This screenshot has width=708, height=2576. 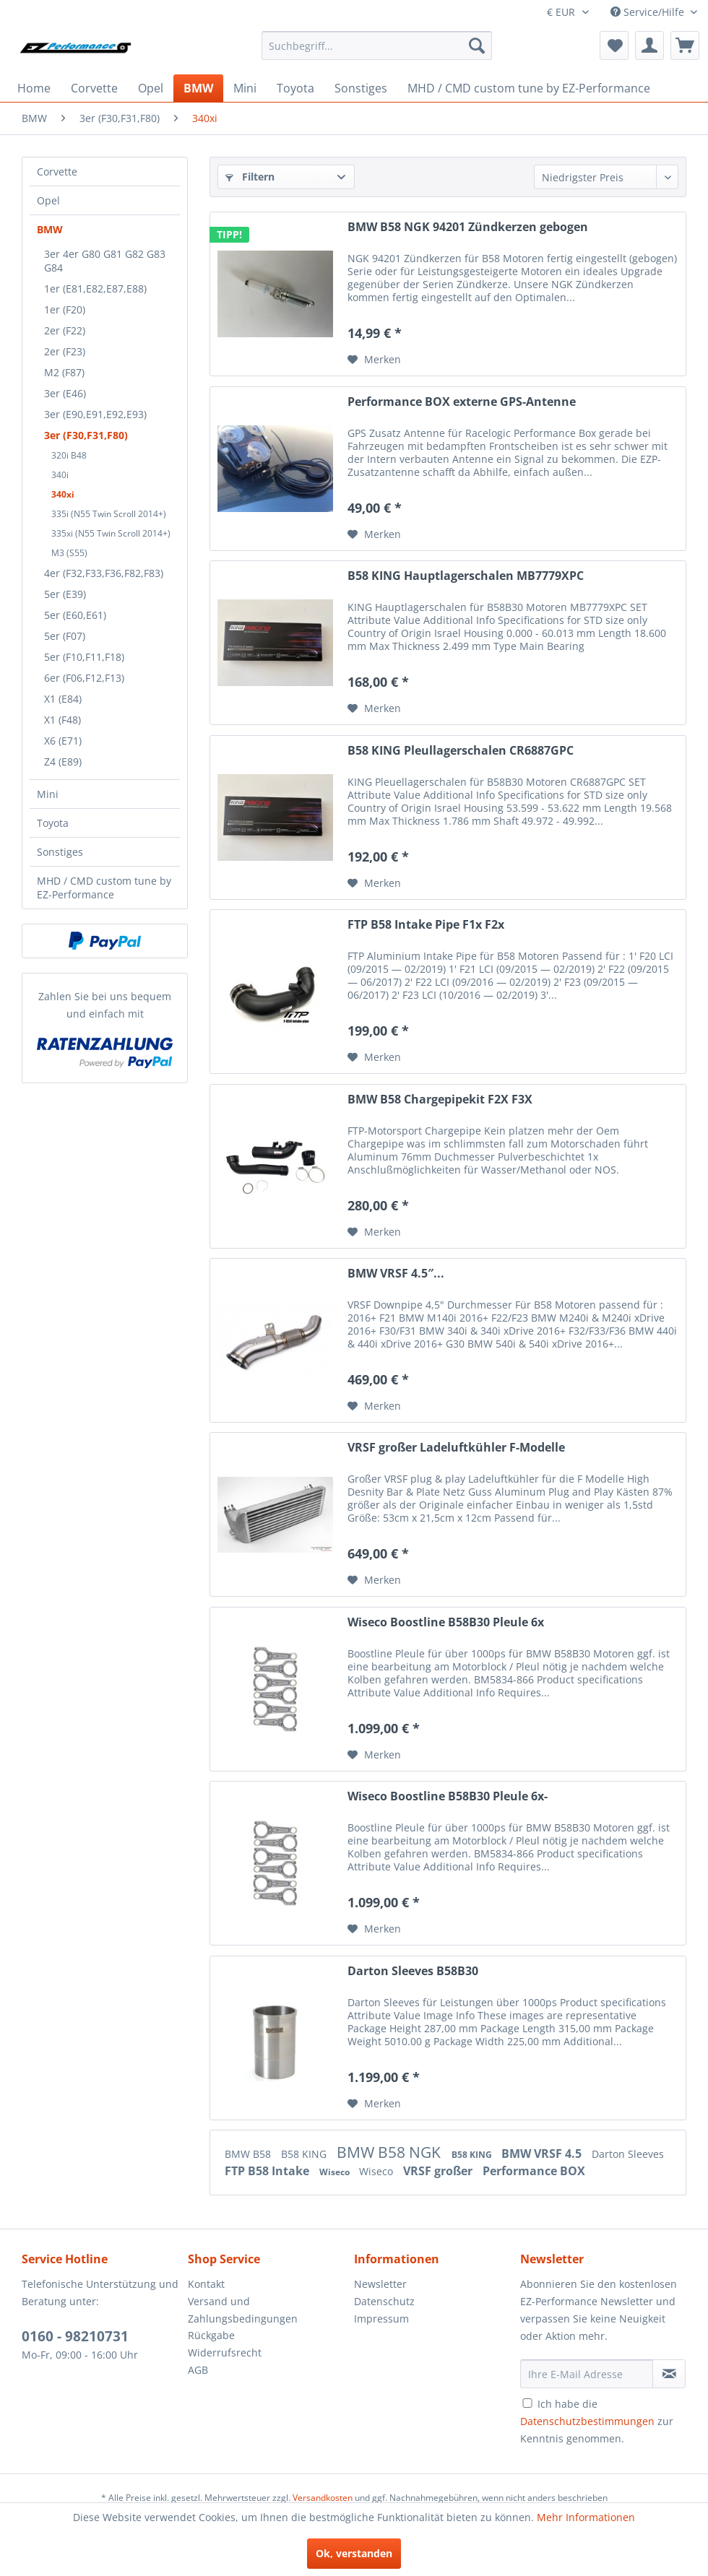 I want to click on Datenschutz, so click(x=384, y=2301).